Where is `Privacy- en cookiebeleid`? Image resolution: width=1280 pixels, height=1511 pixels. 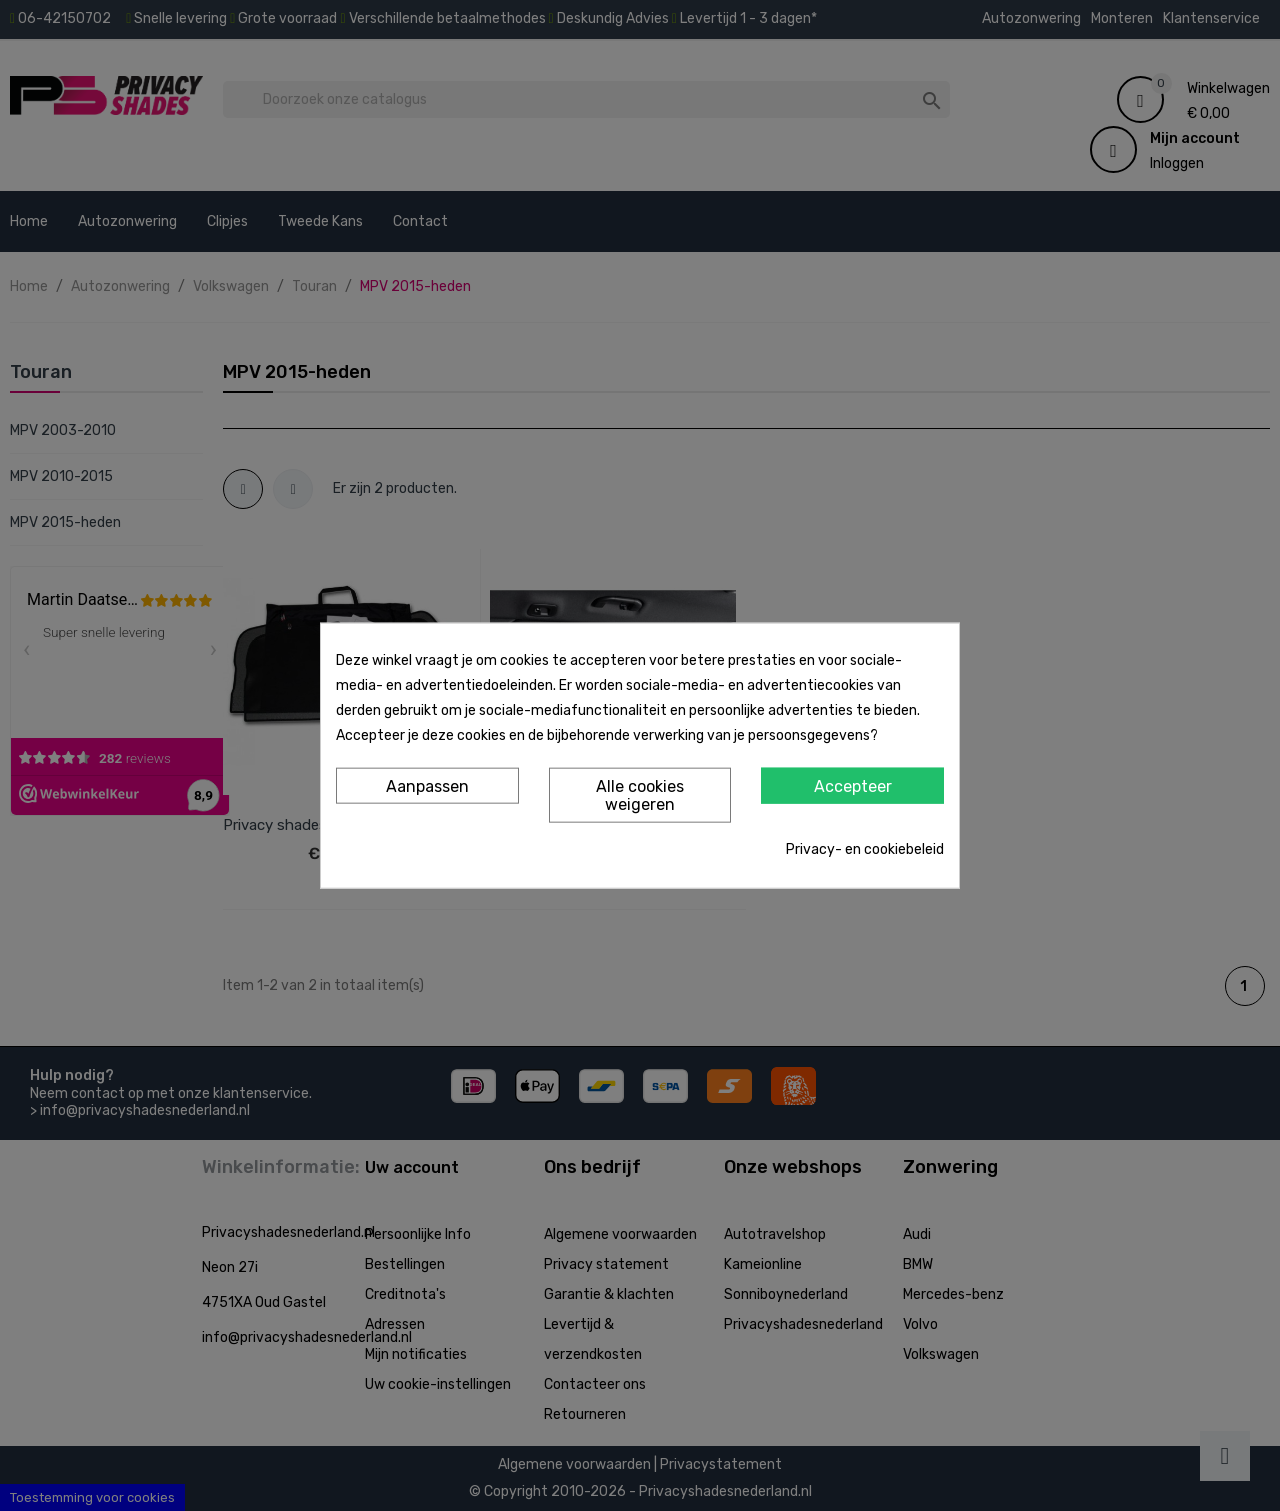 Privacy- en cookiebeleid is located at coordinates (865, 848).